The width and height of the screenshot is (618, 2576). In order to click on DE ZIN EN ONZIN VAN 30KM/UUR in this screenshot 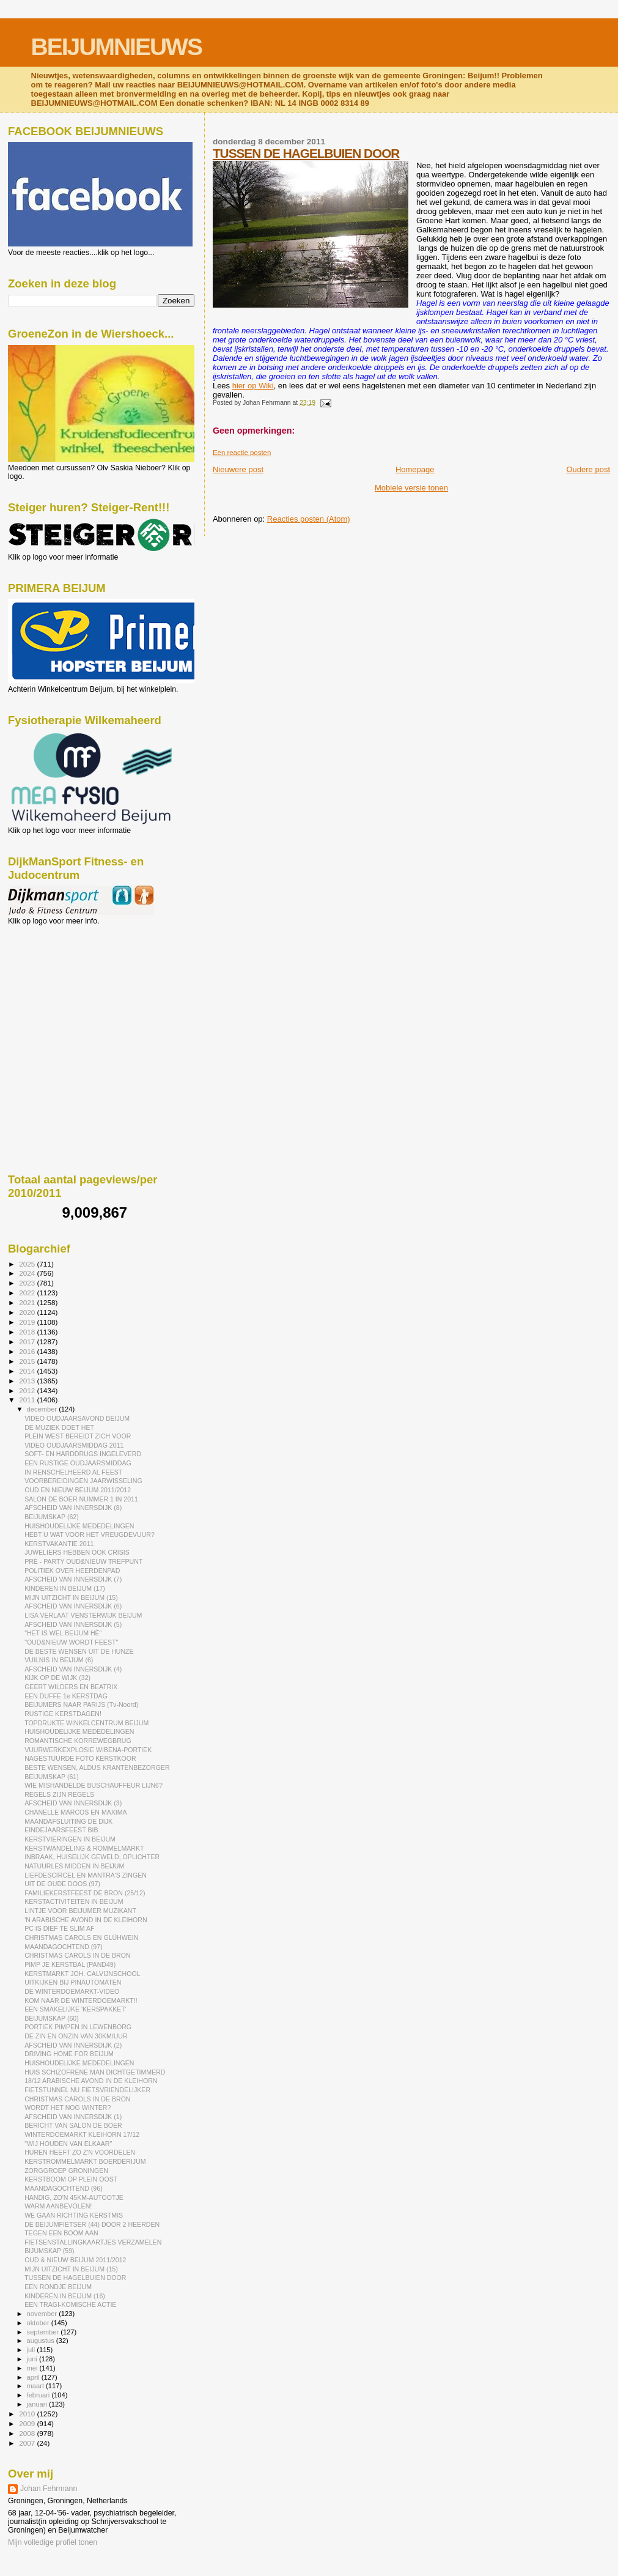, I will do `click(76, 2036)`.